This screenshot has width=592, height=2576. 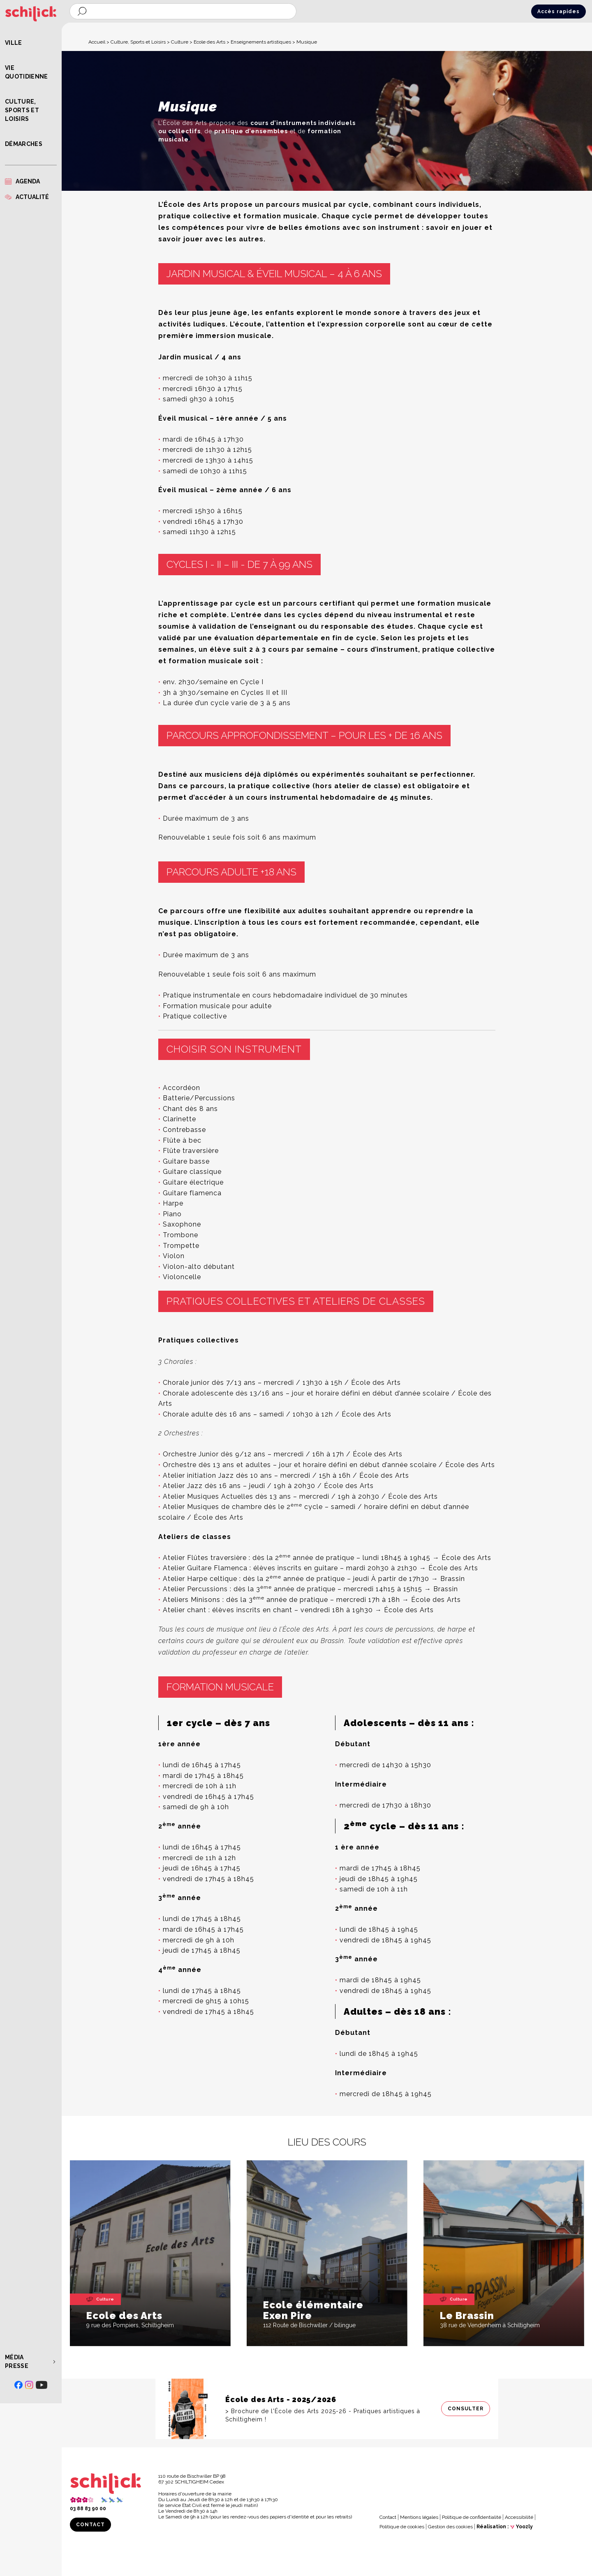 I want to click on Gestion des cookies, so click(x=450, y=2527).